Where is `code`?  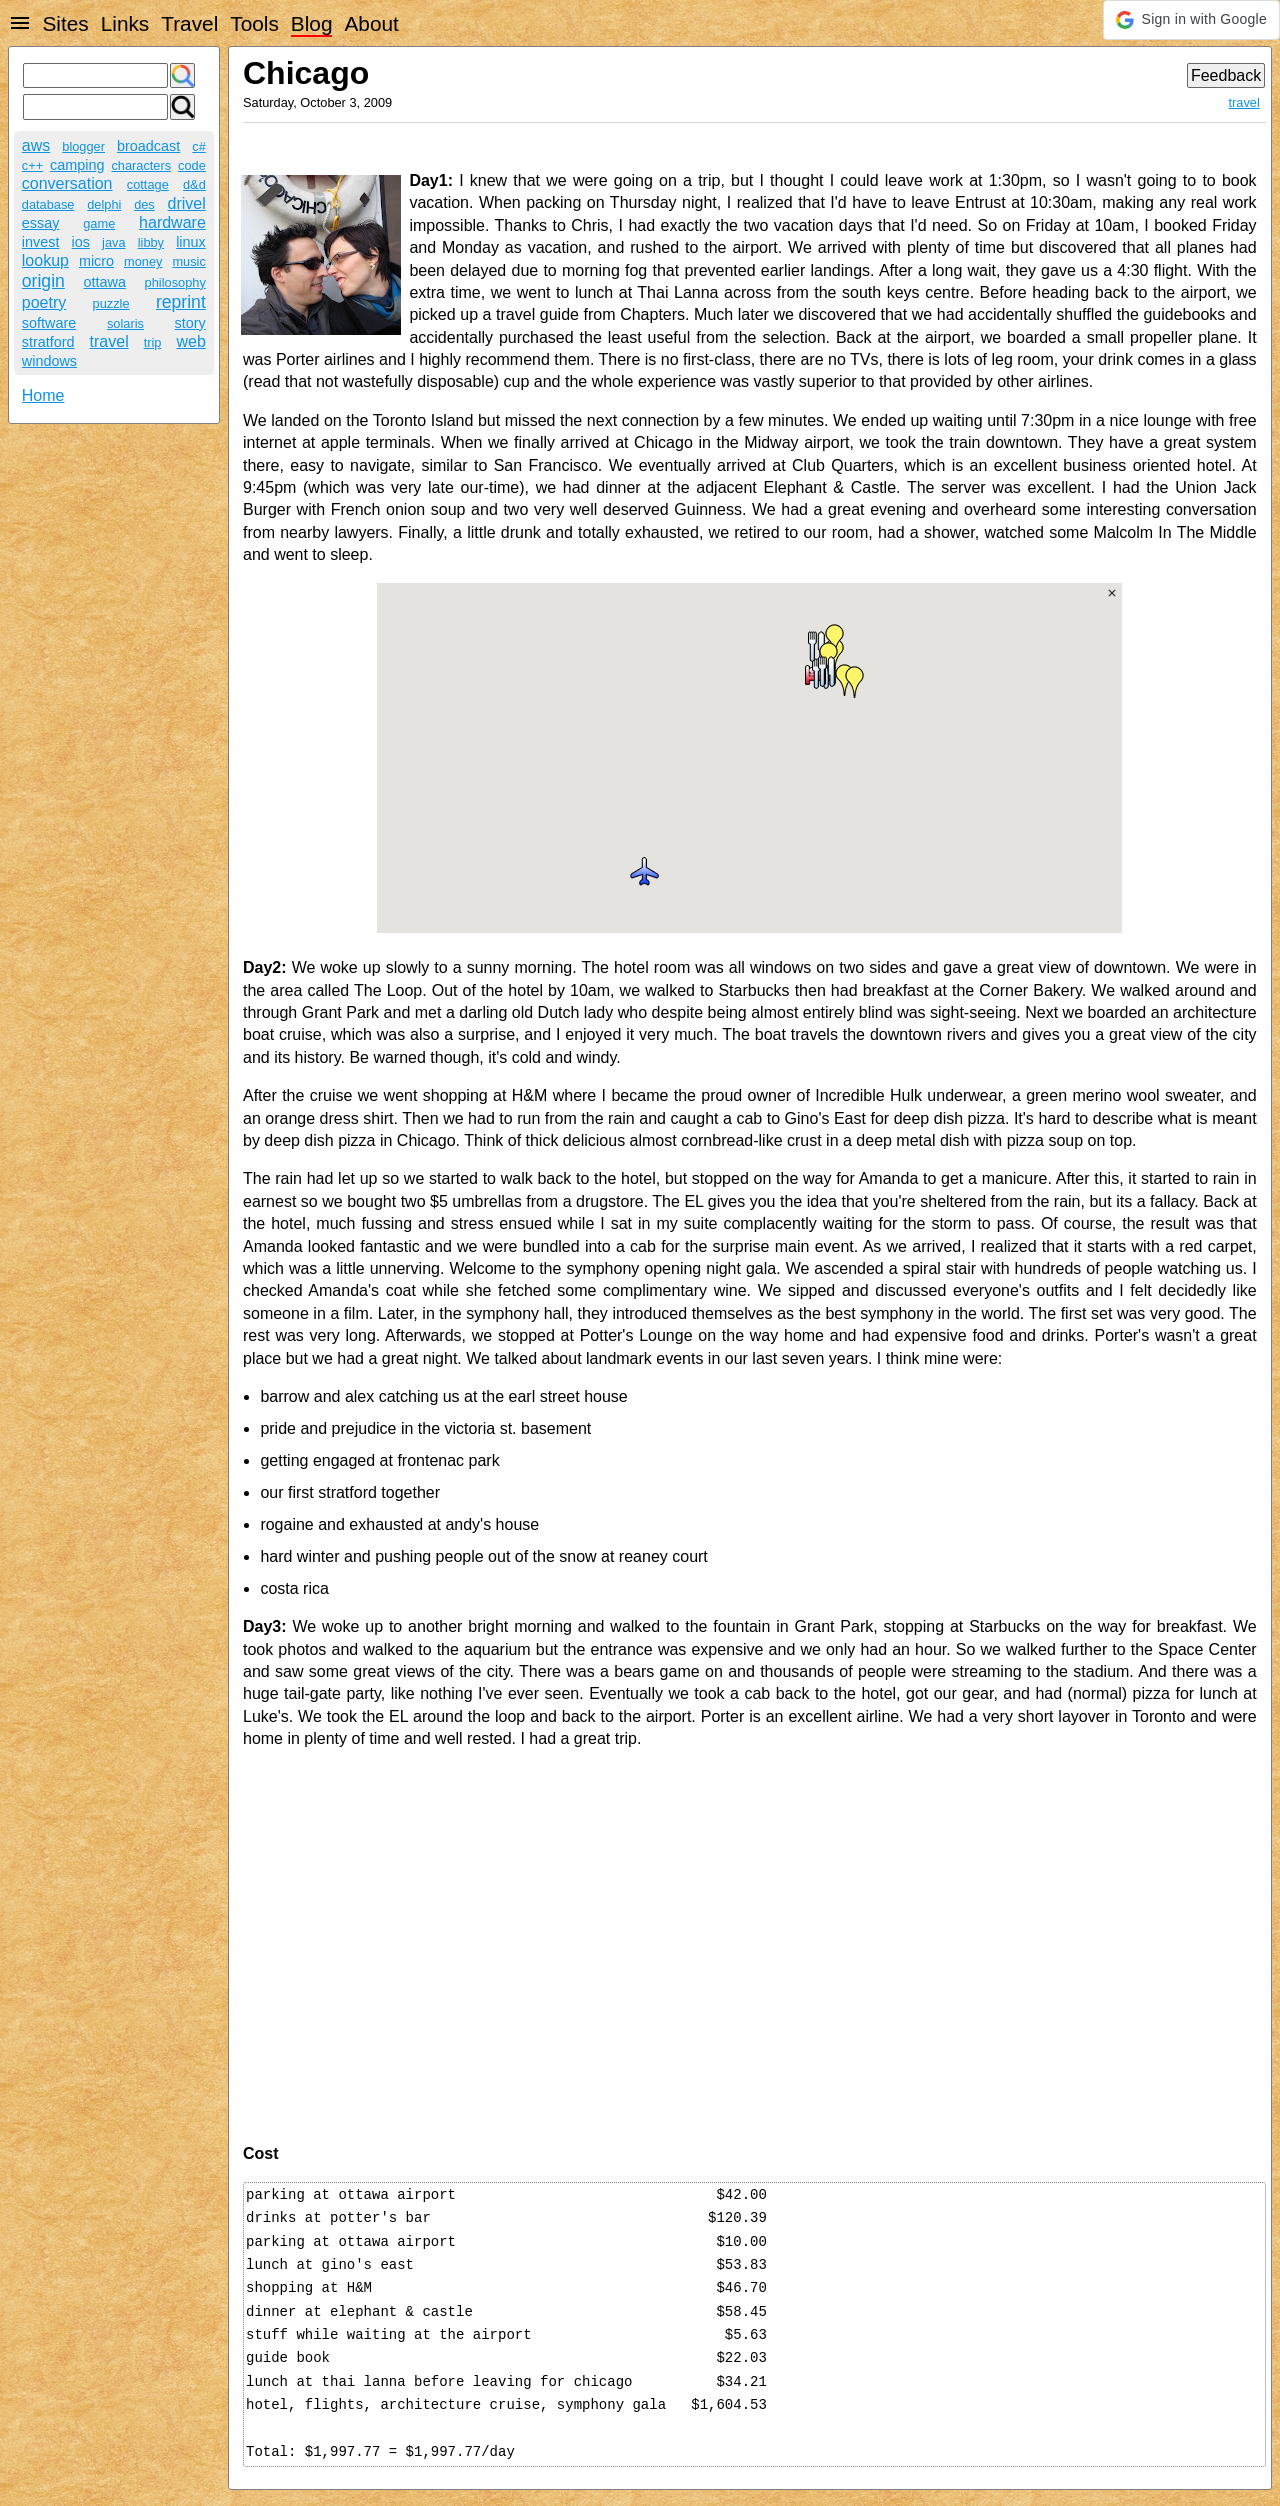
code is located at coordinates (192, 165).